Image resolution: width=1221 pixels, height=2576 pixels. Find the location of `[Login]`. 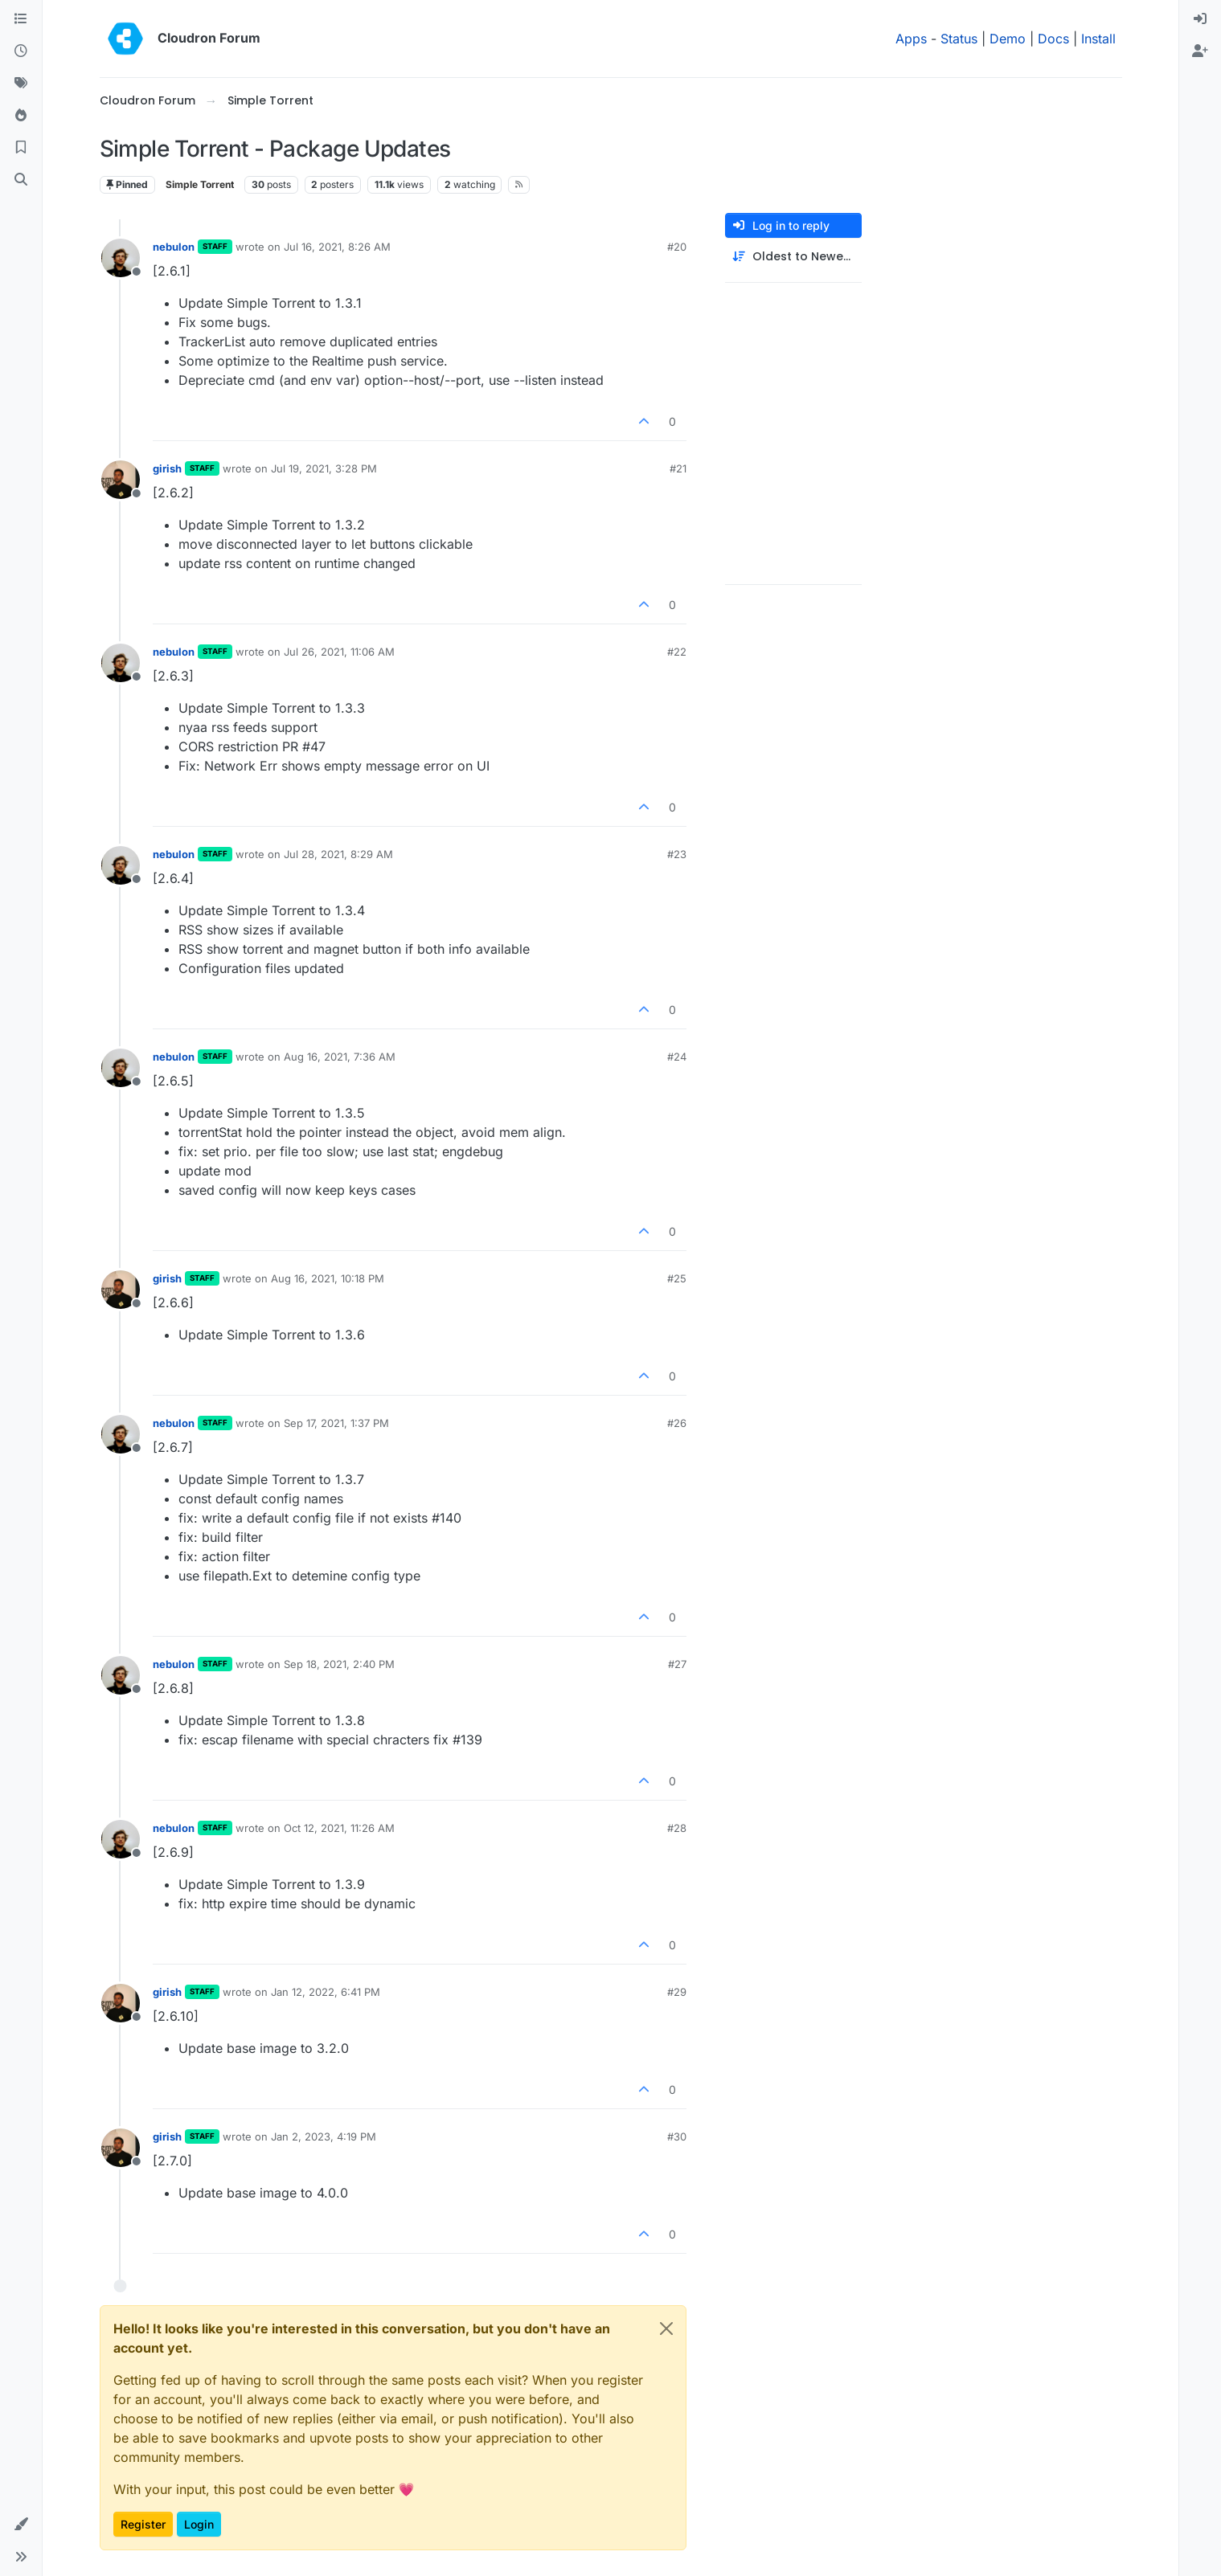

[Login] is located at coordinates (1200, 19).